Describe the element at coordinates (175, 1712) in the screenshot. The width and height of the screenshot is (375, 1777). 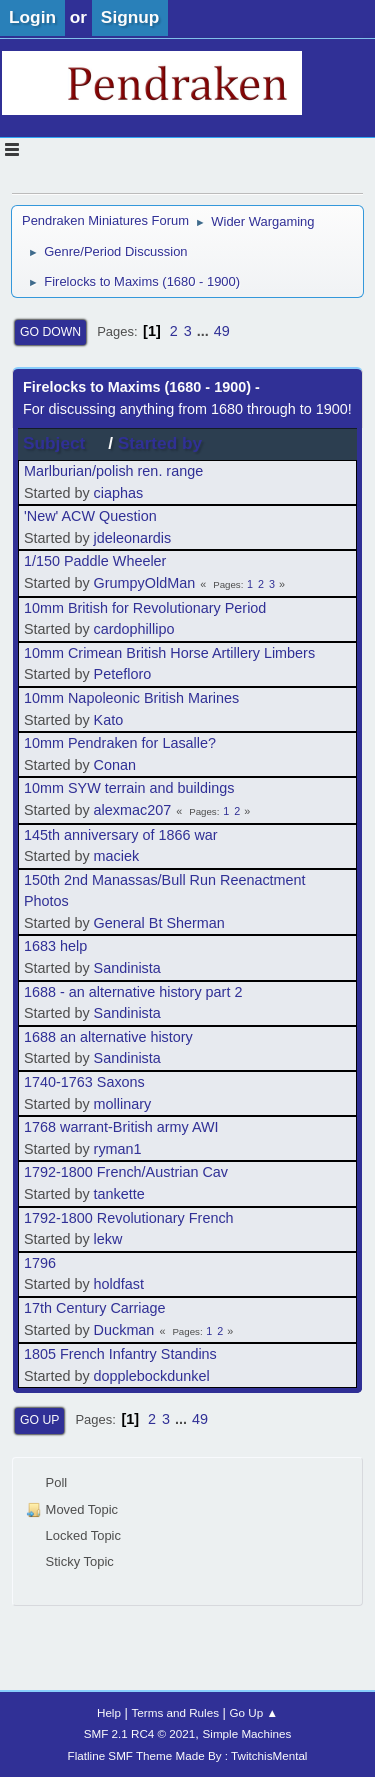
I see `Terms and Rules` at that location.